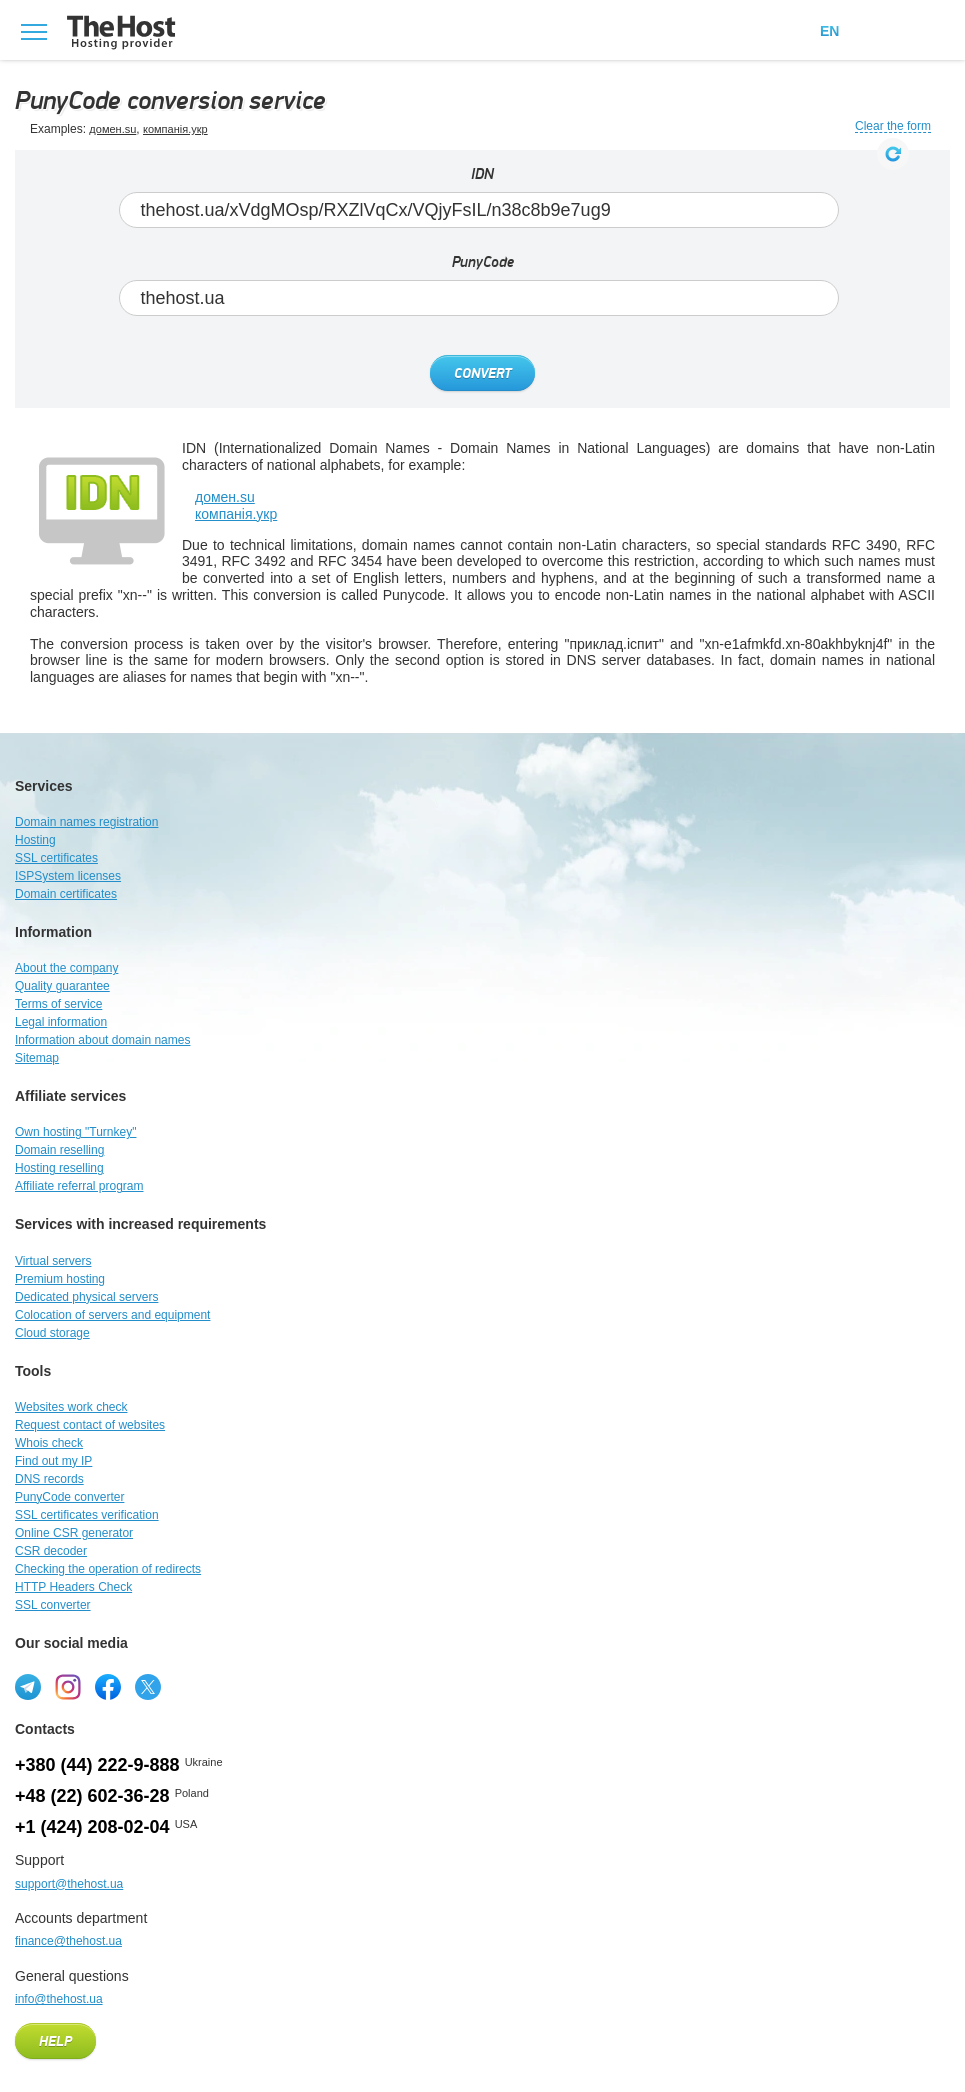 The image size is (965, 2092). What do you see at coordinates (69, 1884) in the screenshot?
I see `support@thehost.ua` at bounding box center [69, 1884].